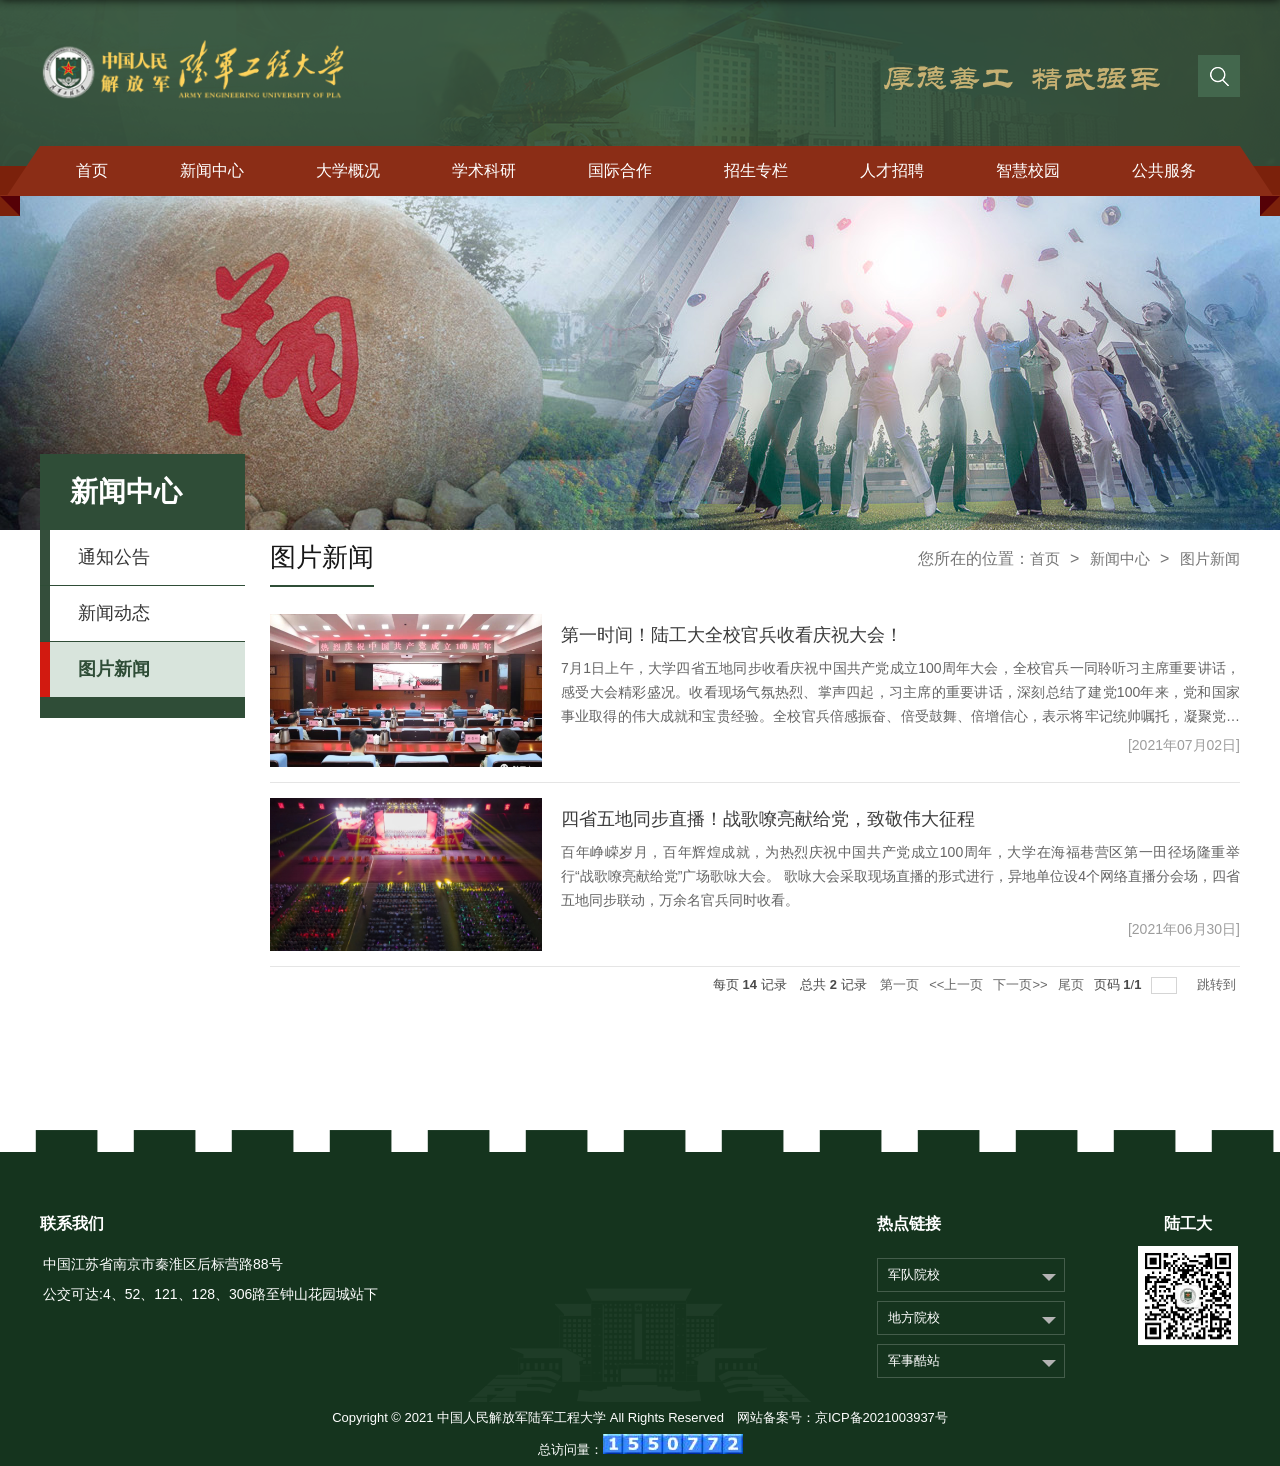  What do you see at coordinates (768, 819) in the screenshot?
I see `四省五地同步直播！战歌嘹亮献给党，致敬伟大征程` at bounding box center [768, 819].